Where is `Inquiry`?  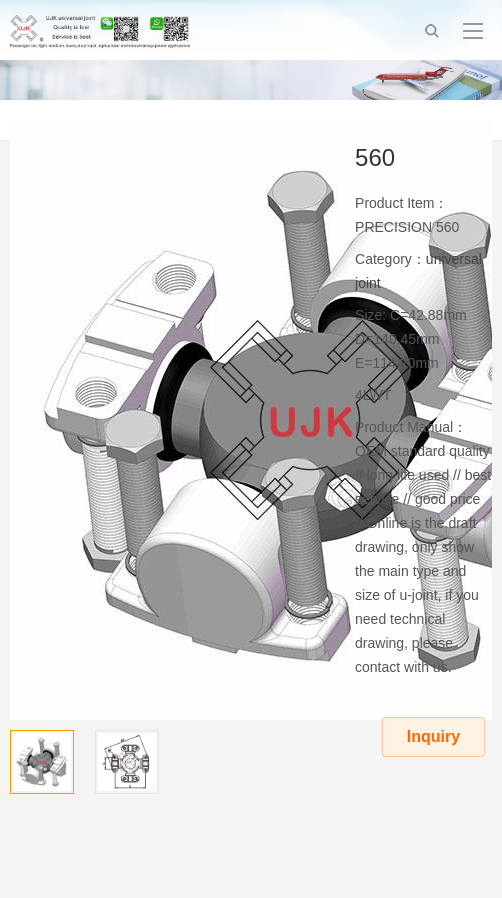 Inquiry is located at coordinates (433, 736).